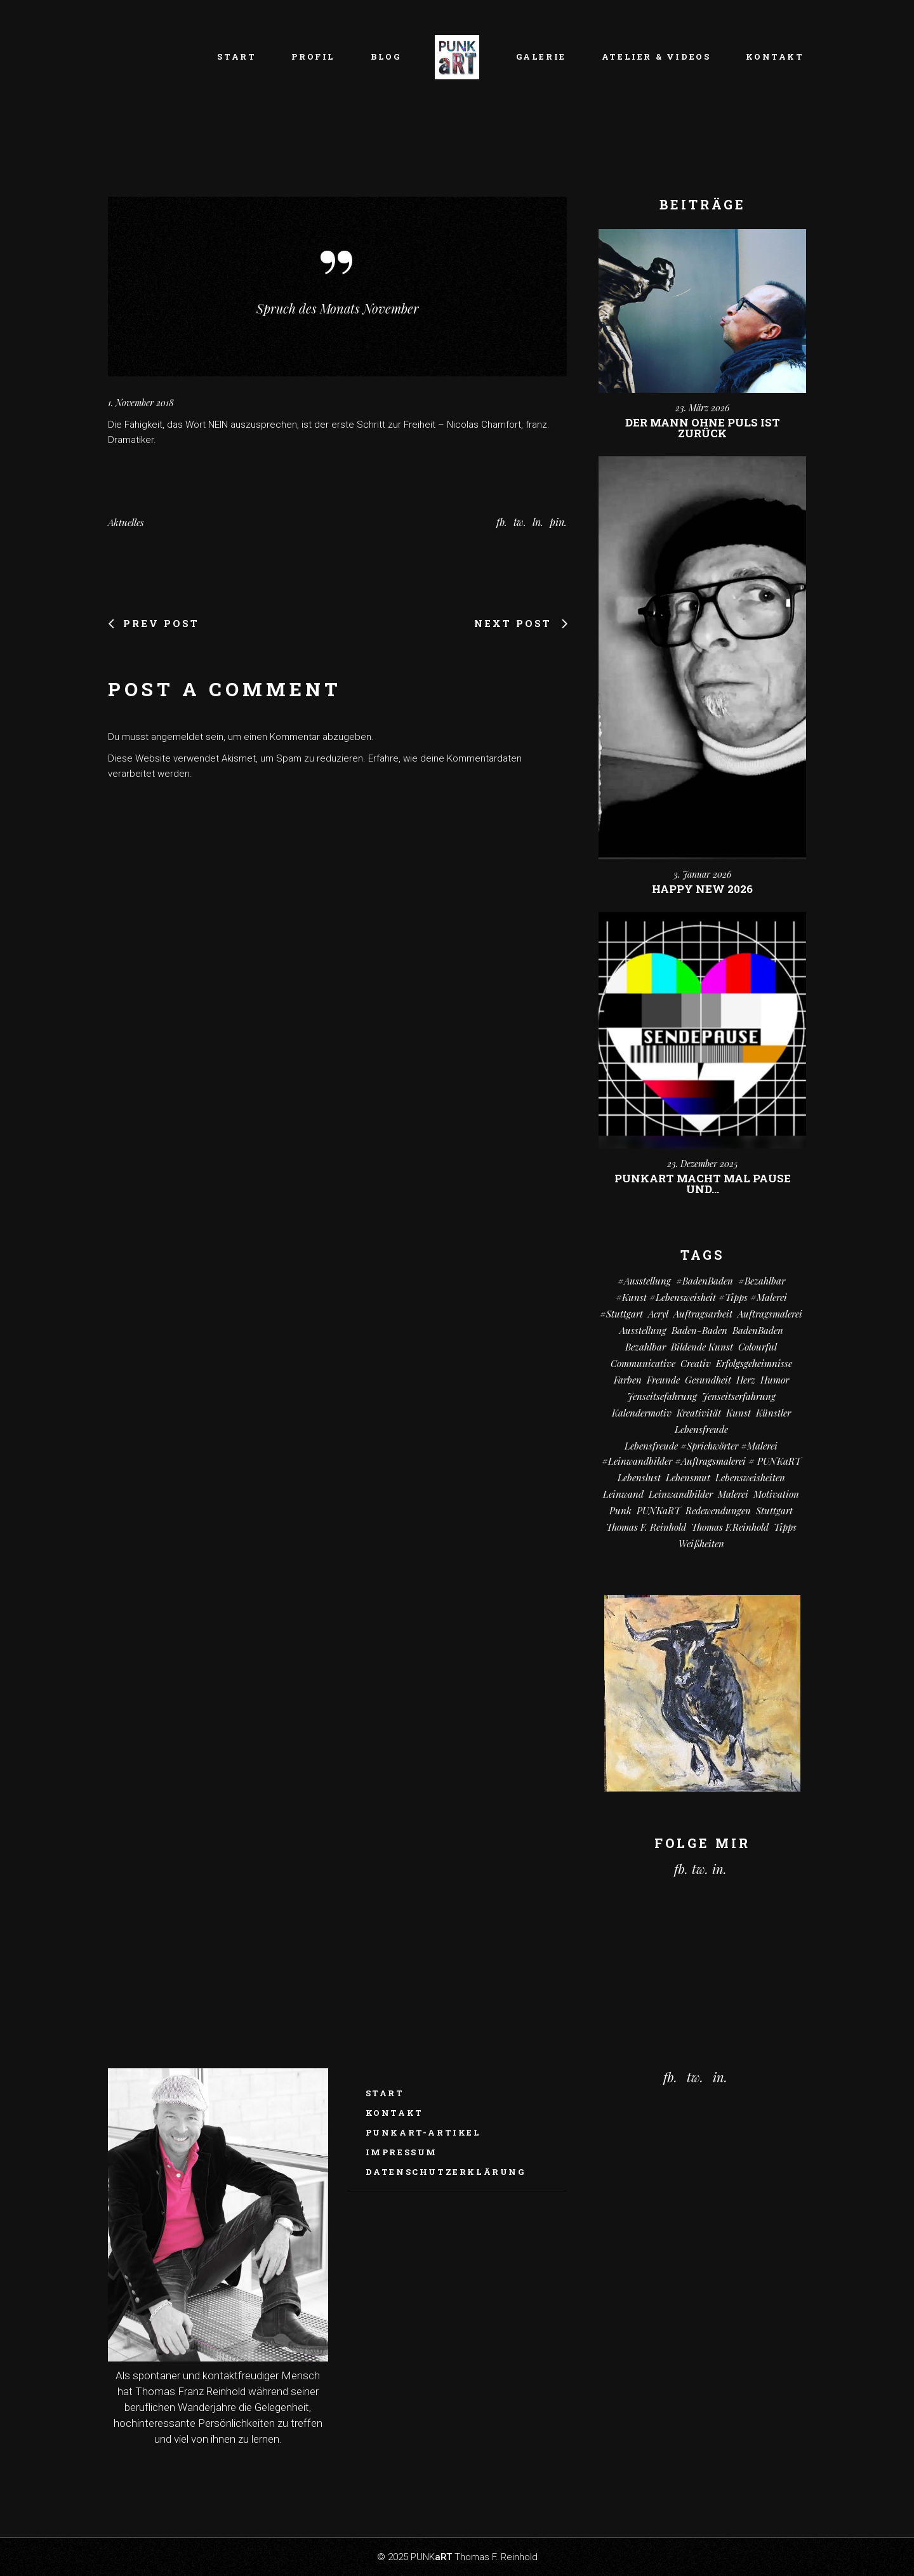 Image resolution: width=914 pixels, height=2576 pixels. What do you see at coordinates (701, 1429) in the screenshot?
I see `Lebensfreude [Lebensfreude (7 Einträge)]` at bounding box center [701, 1429].